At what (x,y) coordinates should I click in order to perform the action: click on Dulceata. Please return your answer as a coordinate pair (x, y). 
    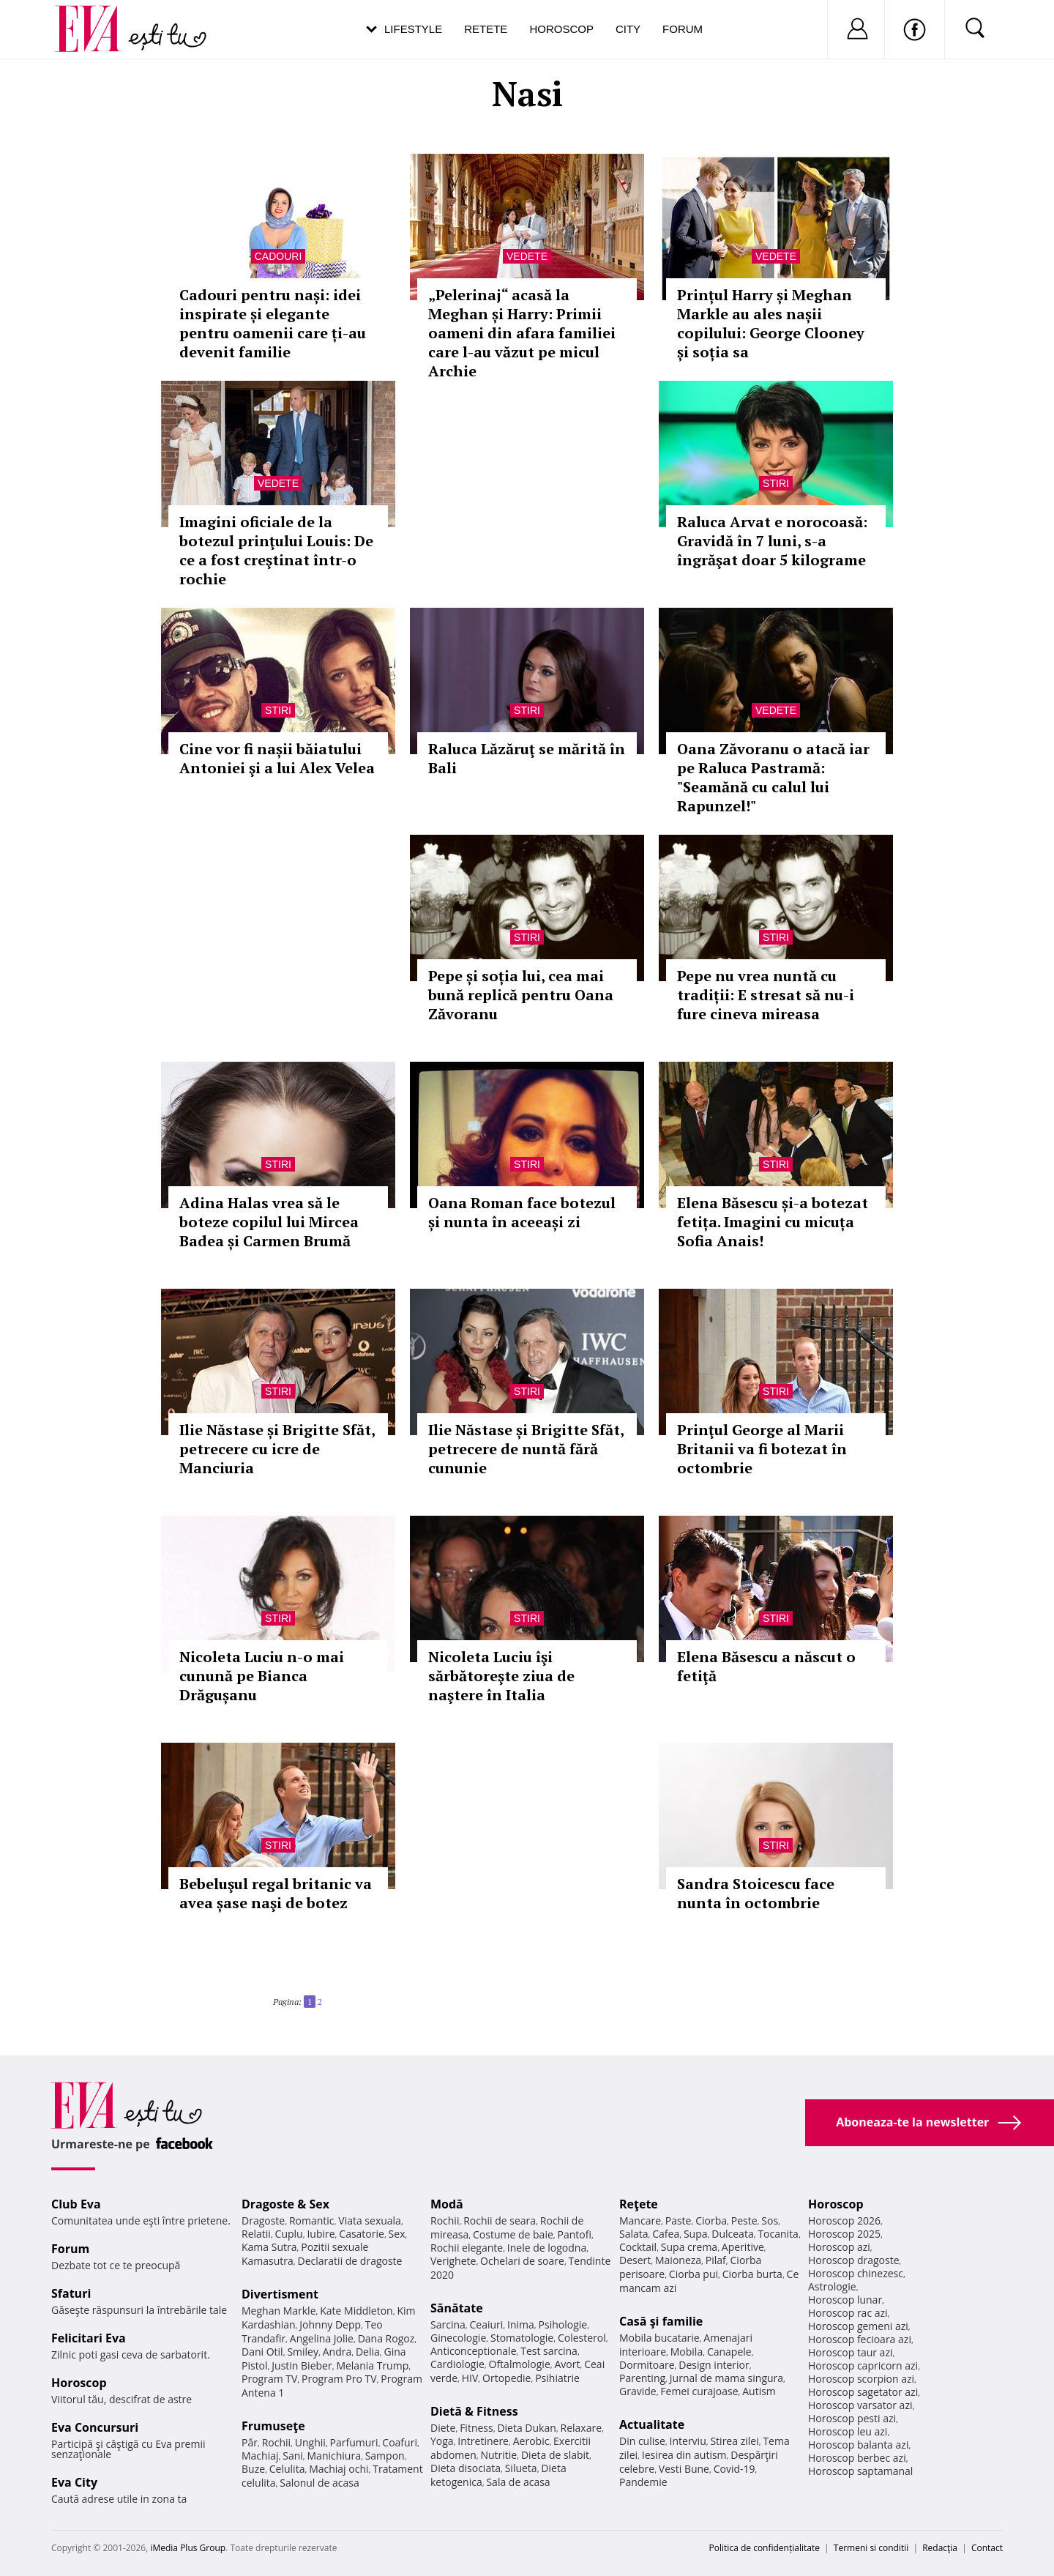
    Looking at the image, I should click on (732, 2234).